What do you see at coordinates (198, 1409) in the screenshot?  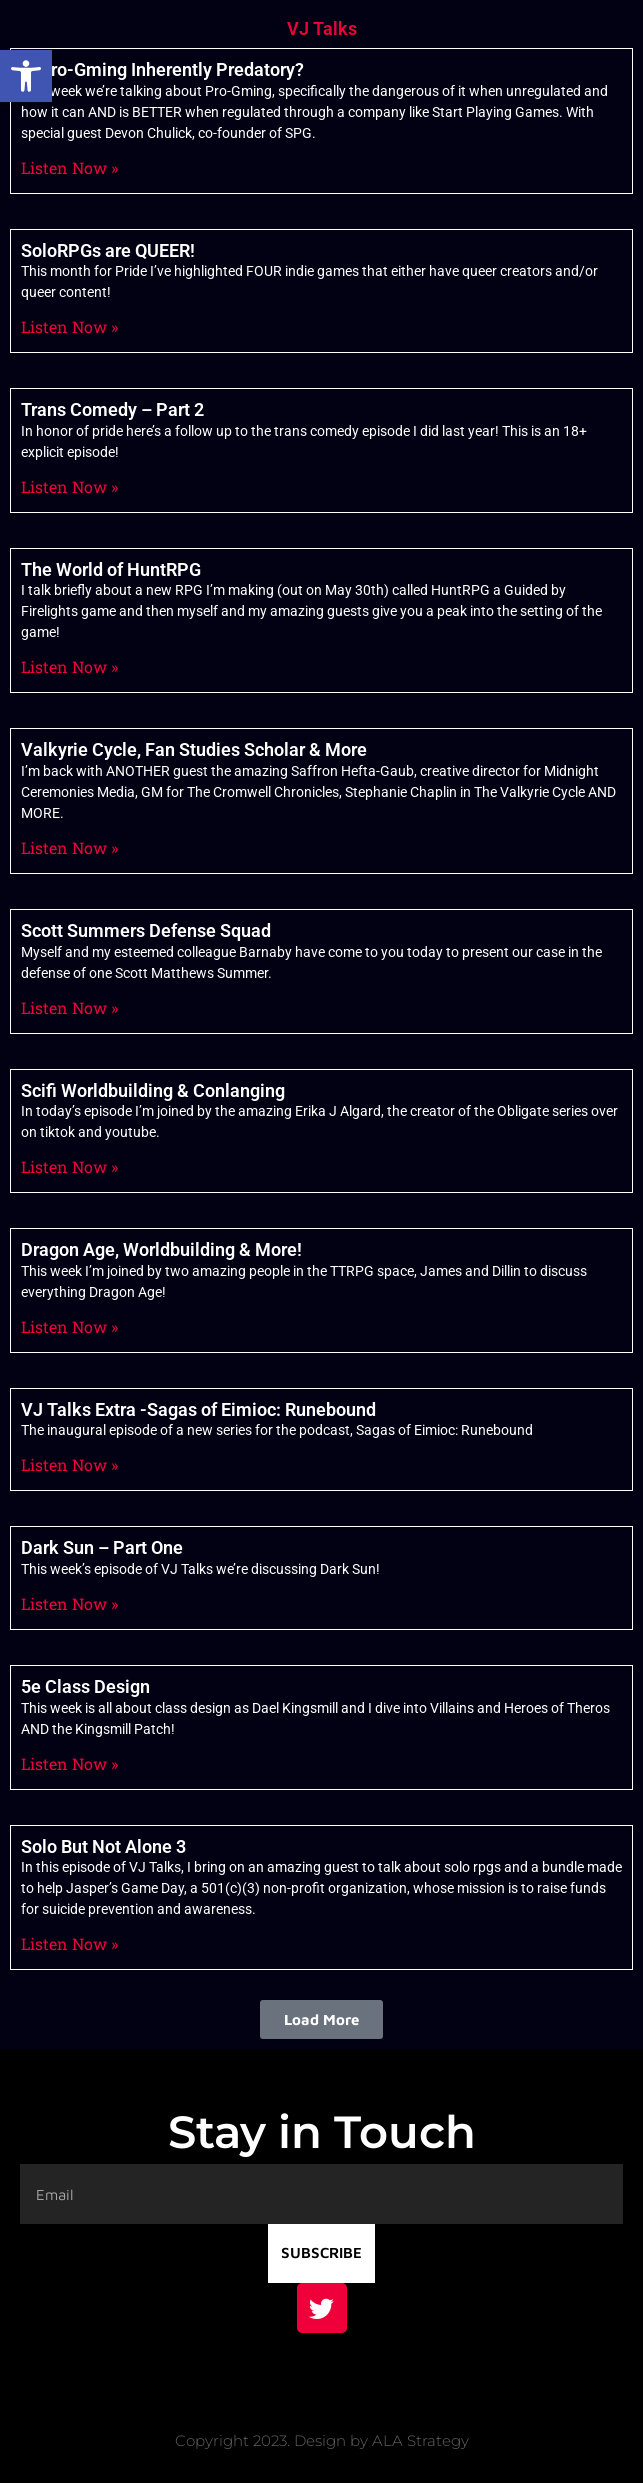 I see `VJ Talks Extra -Sagas of Eimioc: Runebound` at bounding box center [198, 1409].